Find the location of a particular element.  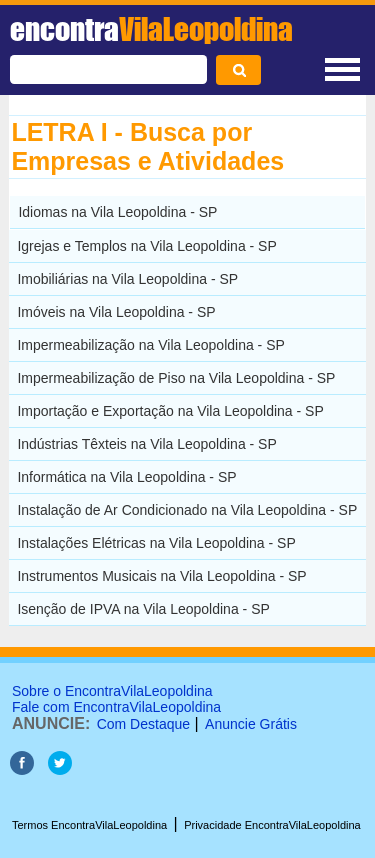

Anuncie Grátis is located at coordinates (251, 724).